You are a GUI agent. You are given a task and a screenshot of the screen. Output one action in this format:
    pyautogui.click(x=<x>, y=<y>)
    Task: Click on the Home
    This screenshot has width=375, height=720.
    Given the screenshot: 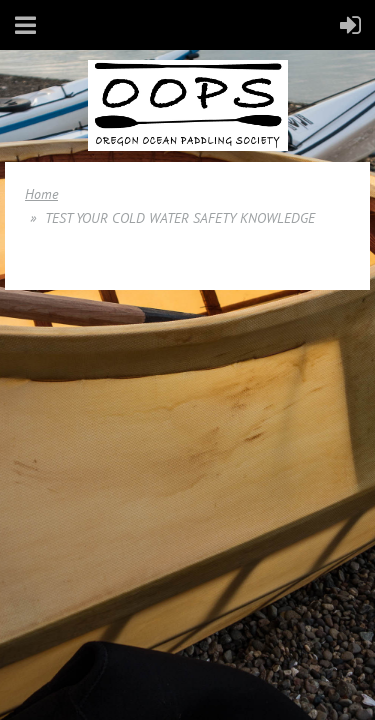 What is the action you would take?
    pyautogui.click(x=41, y=194)
    